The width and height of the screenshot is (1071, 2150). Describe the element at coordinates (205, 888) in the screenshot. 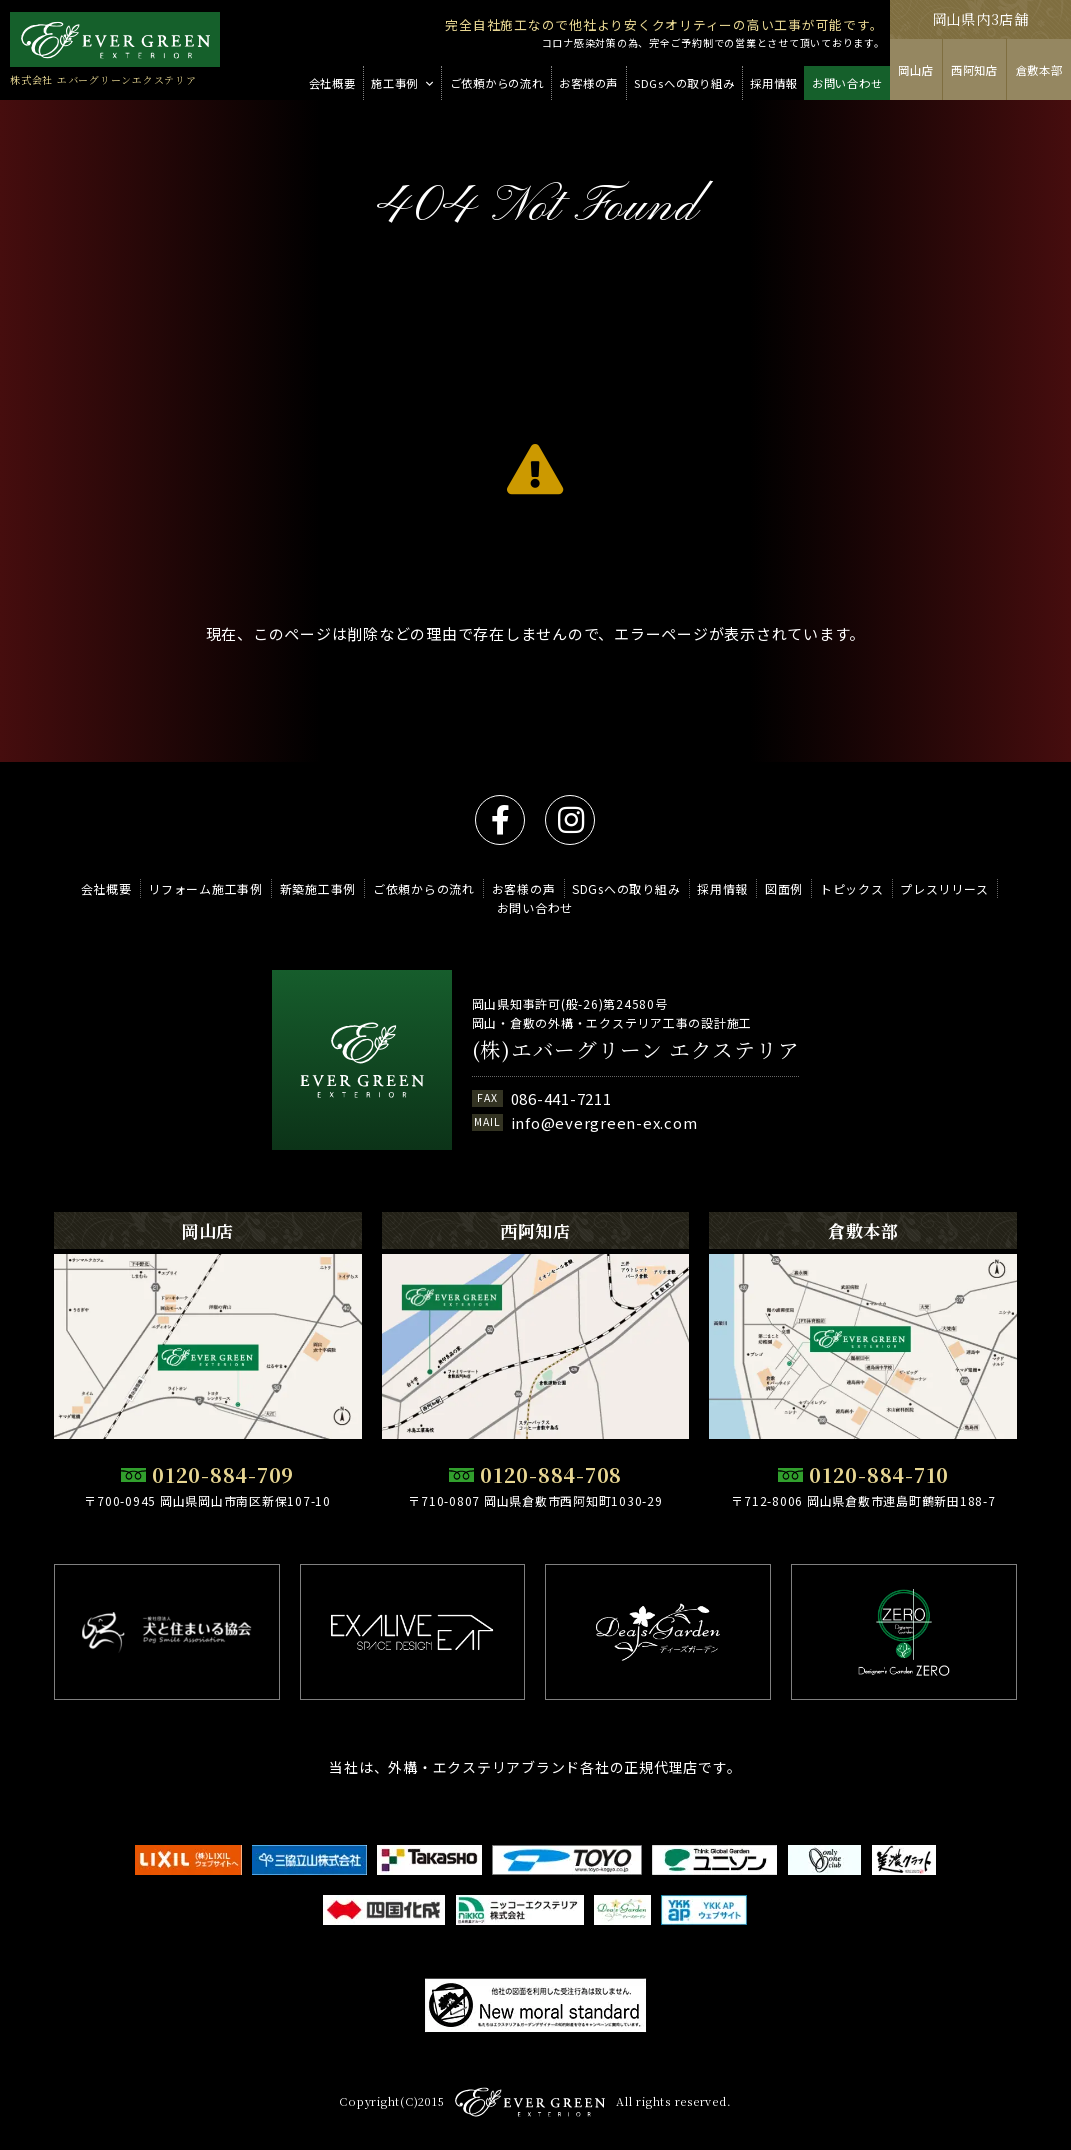

I see `リフォーム施工事例` at that location.